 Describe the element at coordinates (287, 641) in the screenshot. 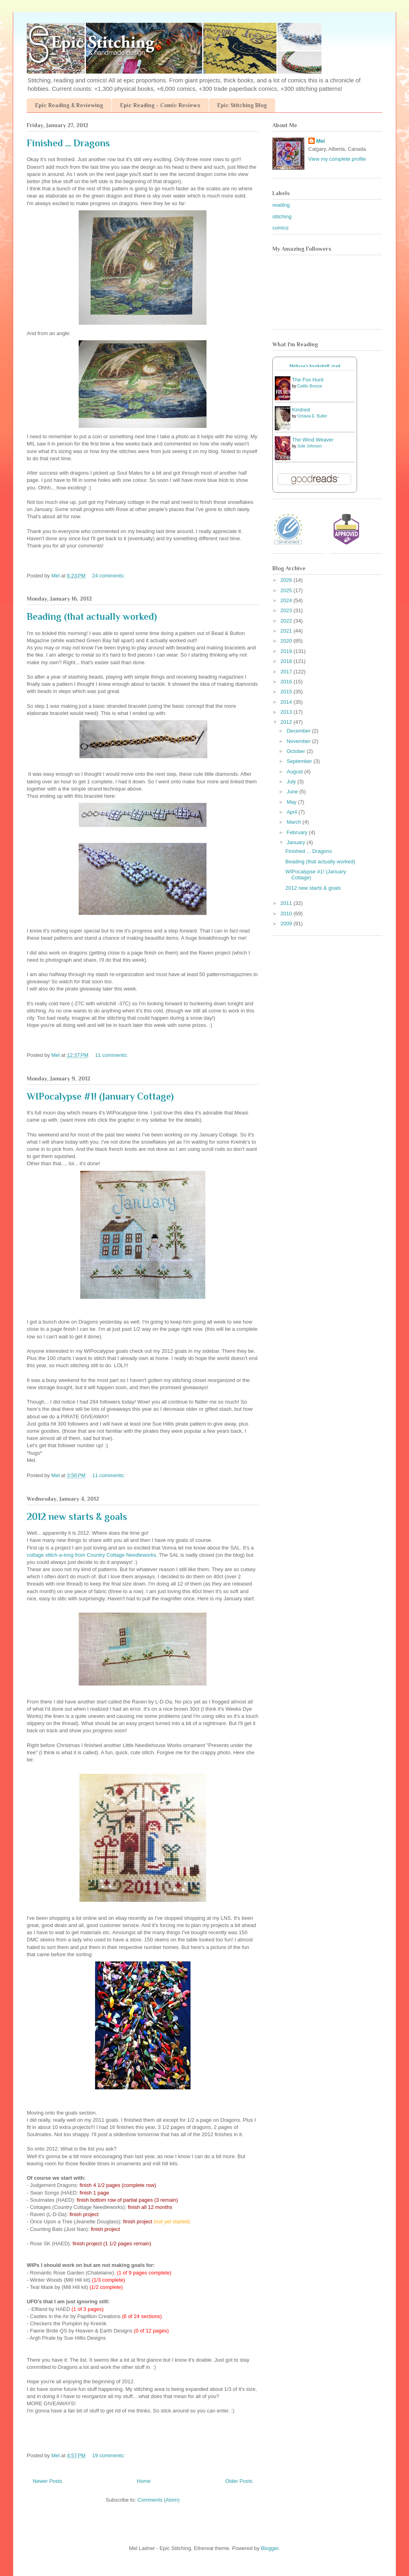

I see `2020` at that location.